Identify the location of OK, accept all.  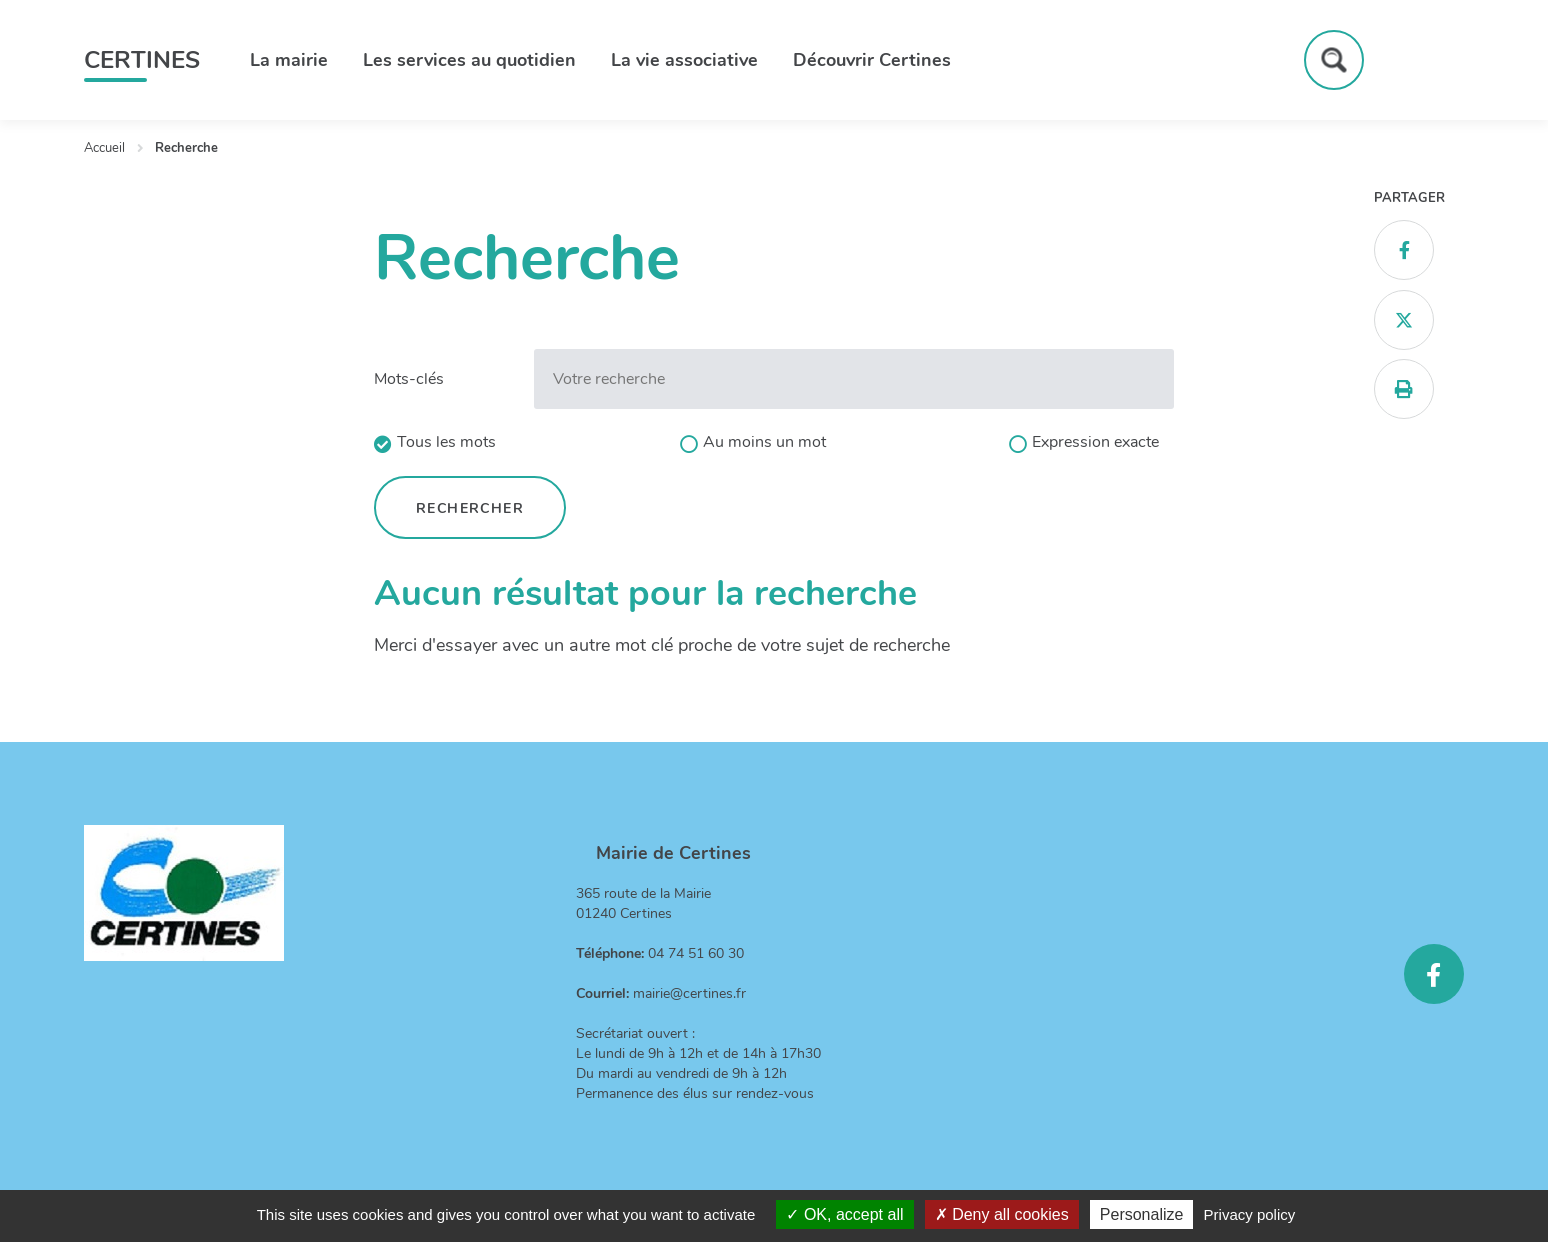
(844, 1214).